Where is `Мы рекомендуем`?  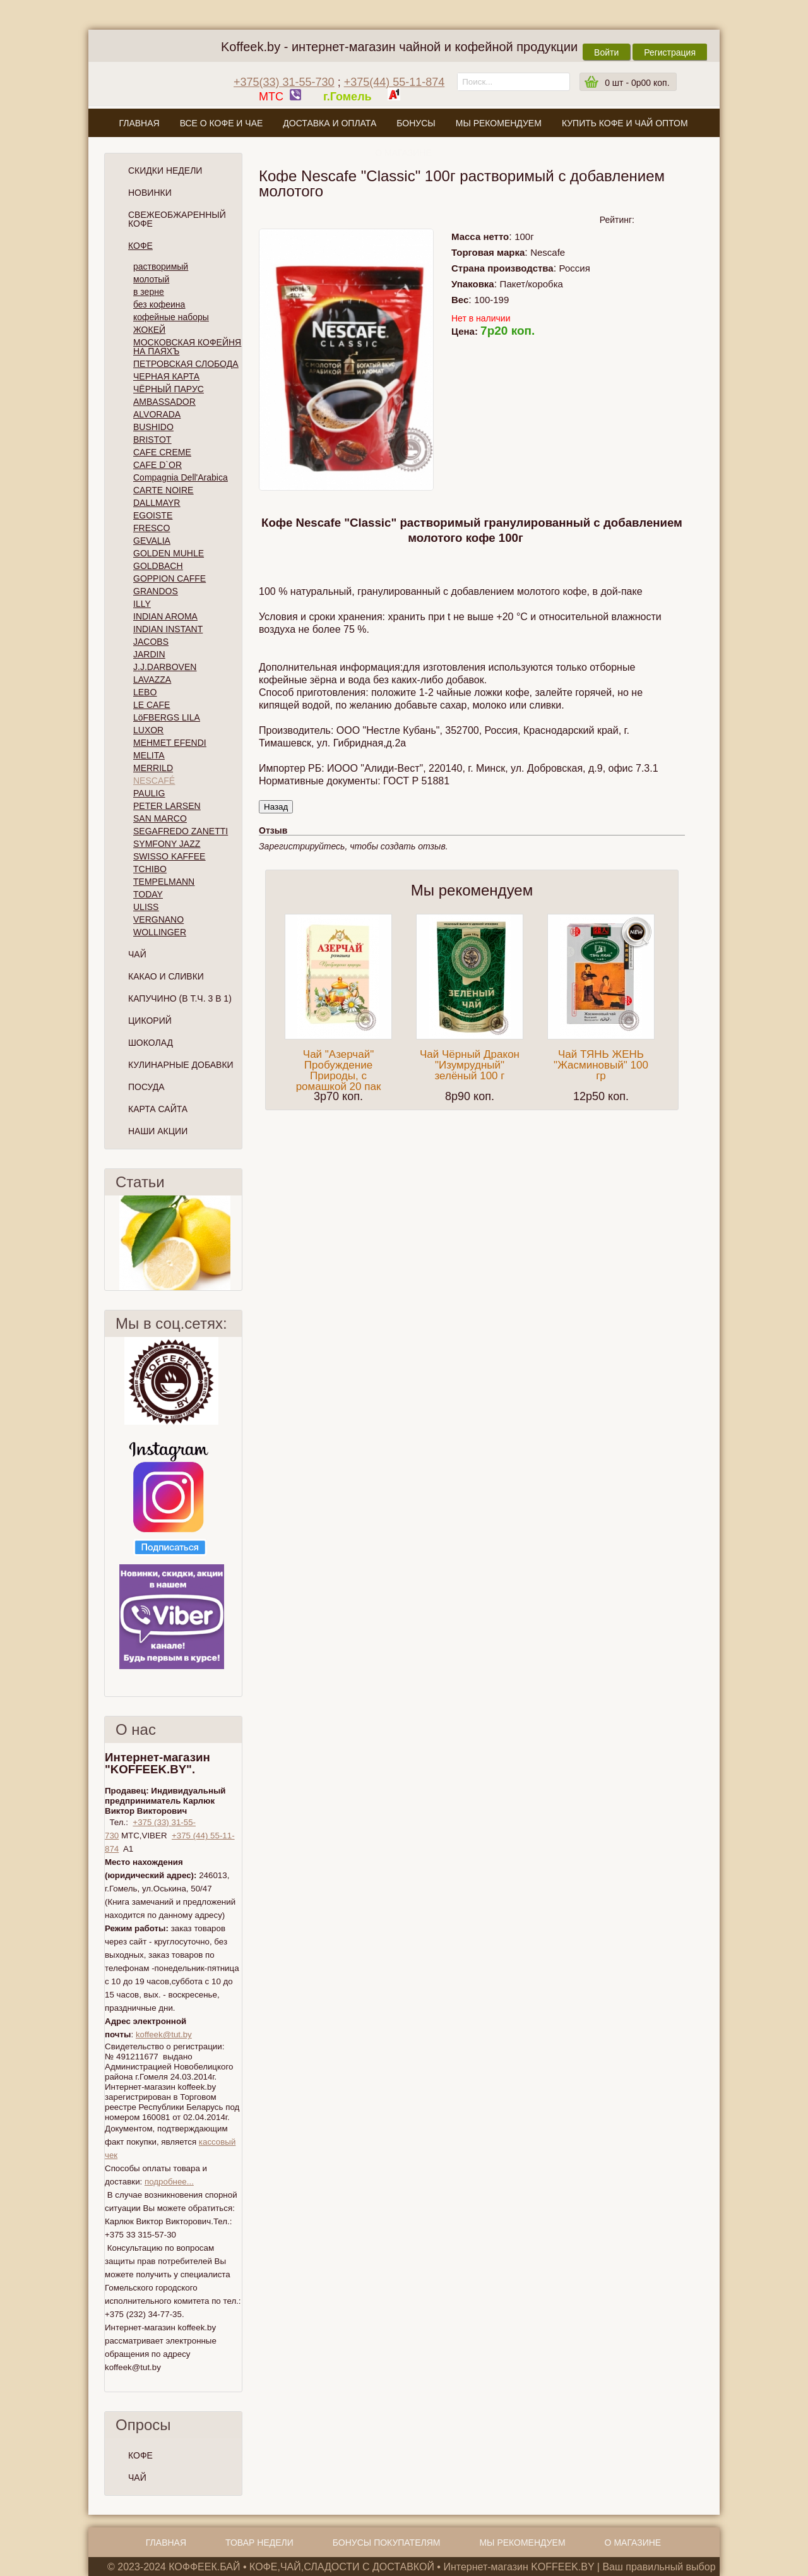 Мы рекомендуем is located at coordinates (499, 123).